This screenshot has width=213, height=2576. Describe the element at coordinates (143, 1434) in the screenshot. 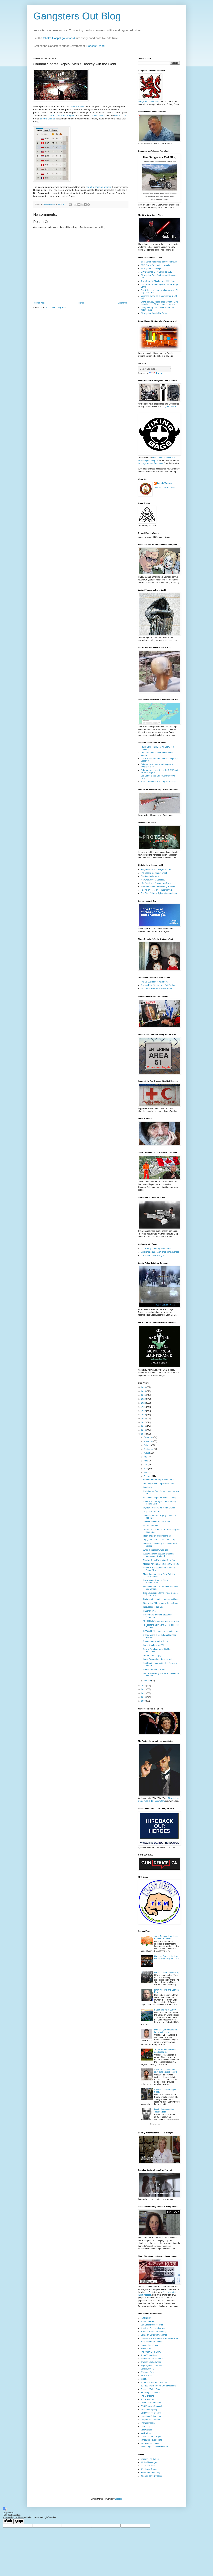

I see `2014` at that location.